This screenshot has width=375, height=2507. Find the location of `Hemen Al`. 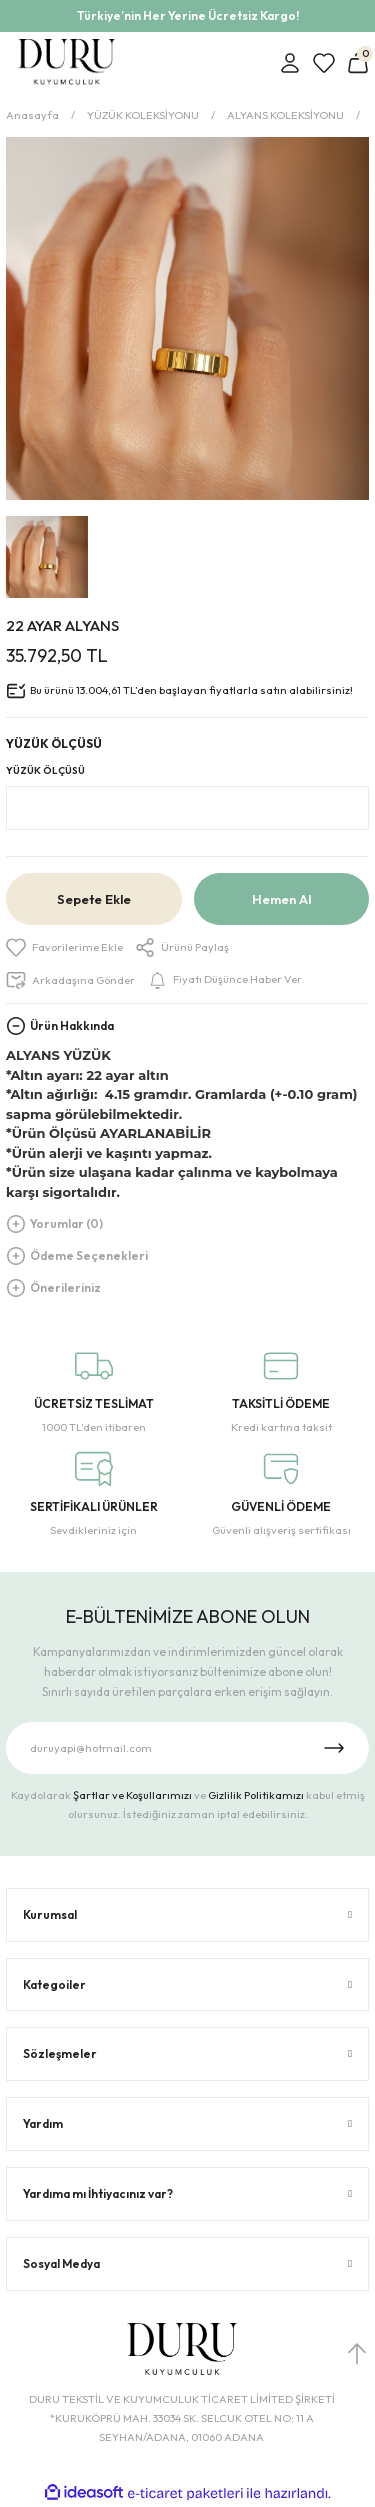

Hemen Al is located at coordinates (281, 899).